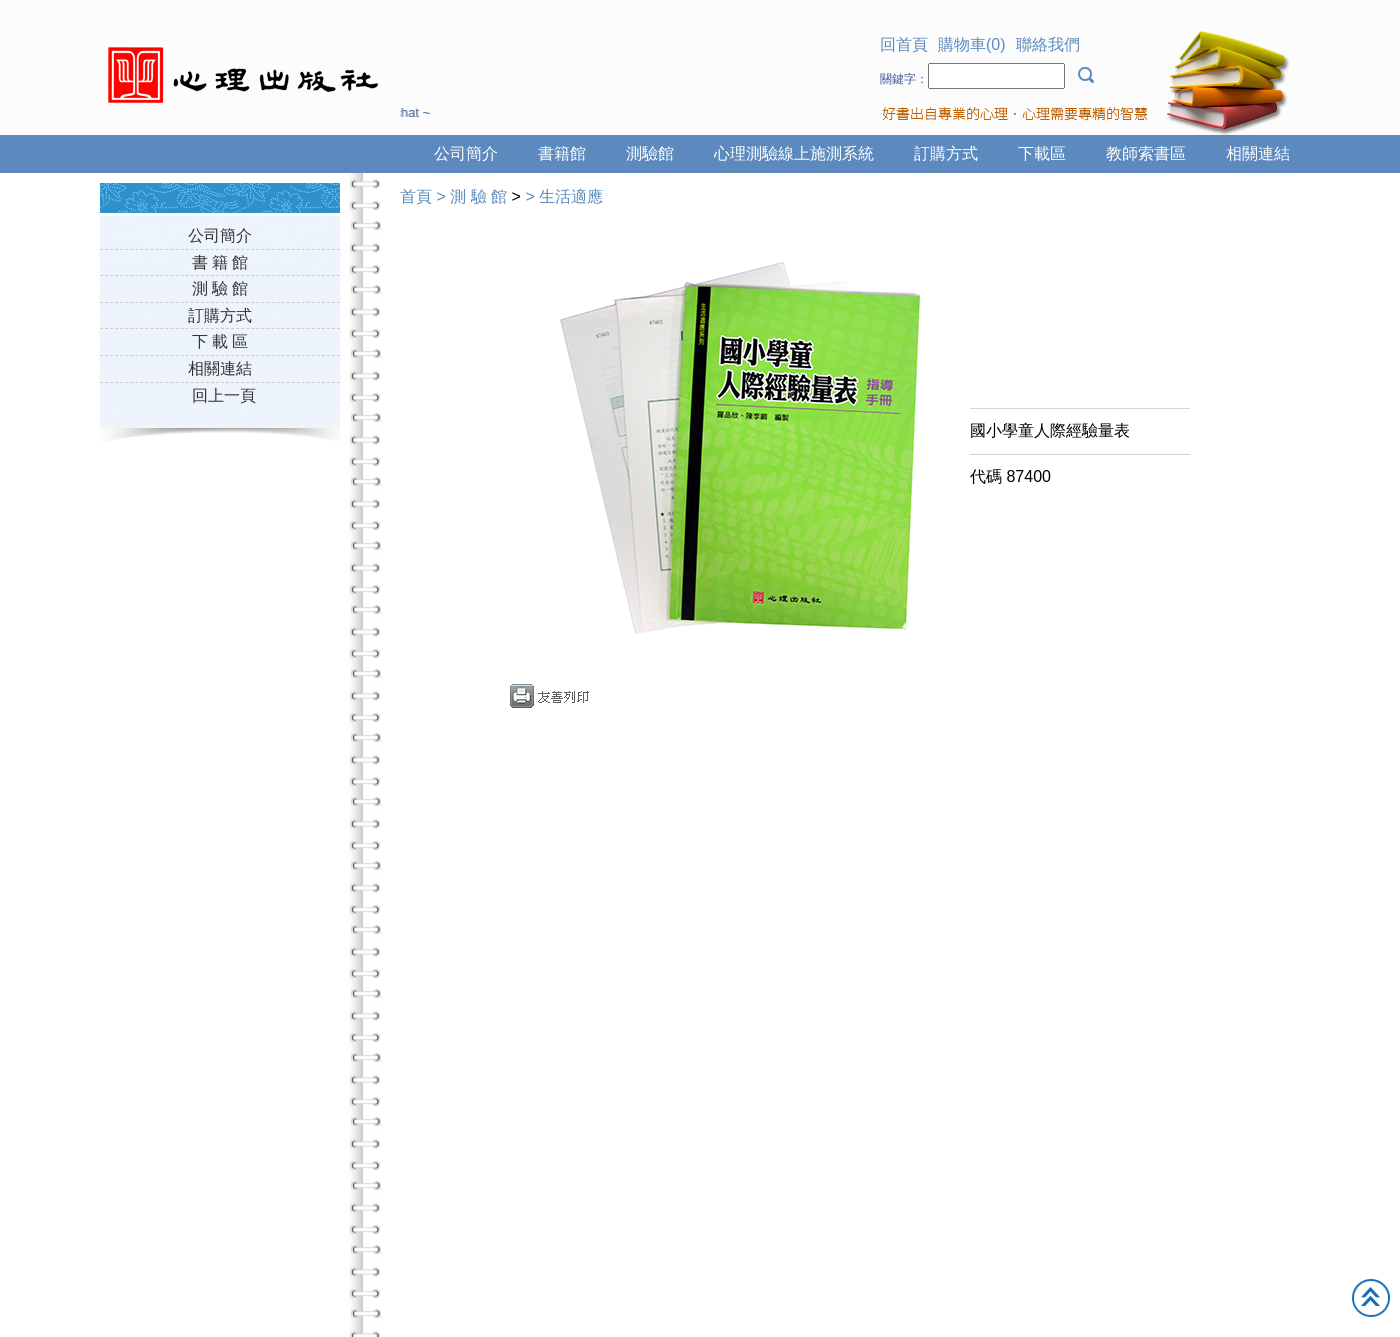  What do you see at coordinates (562, 153) in the screenshot?
I see `書籍館` at bounding box center [562, 153].